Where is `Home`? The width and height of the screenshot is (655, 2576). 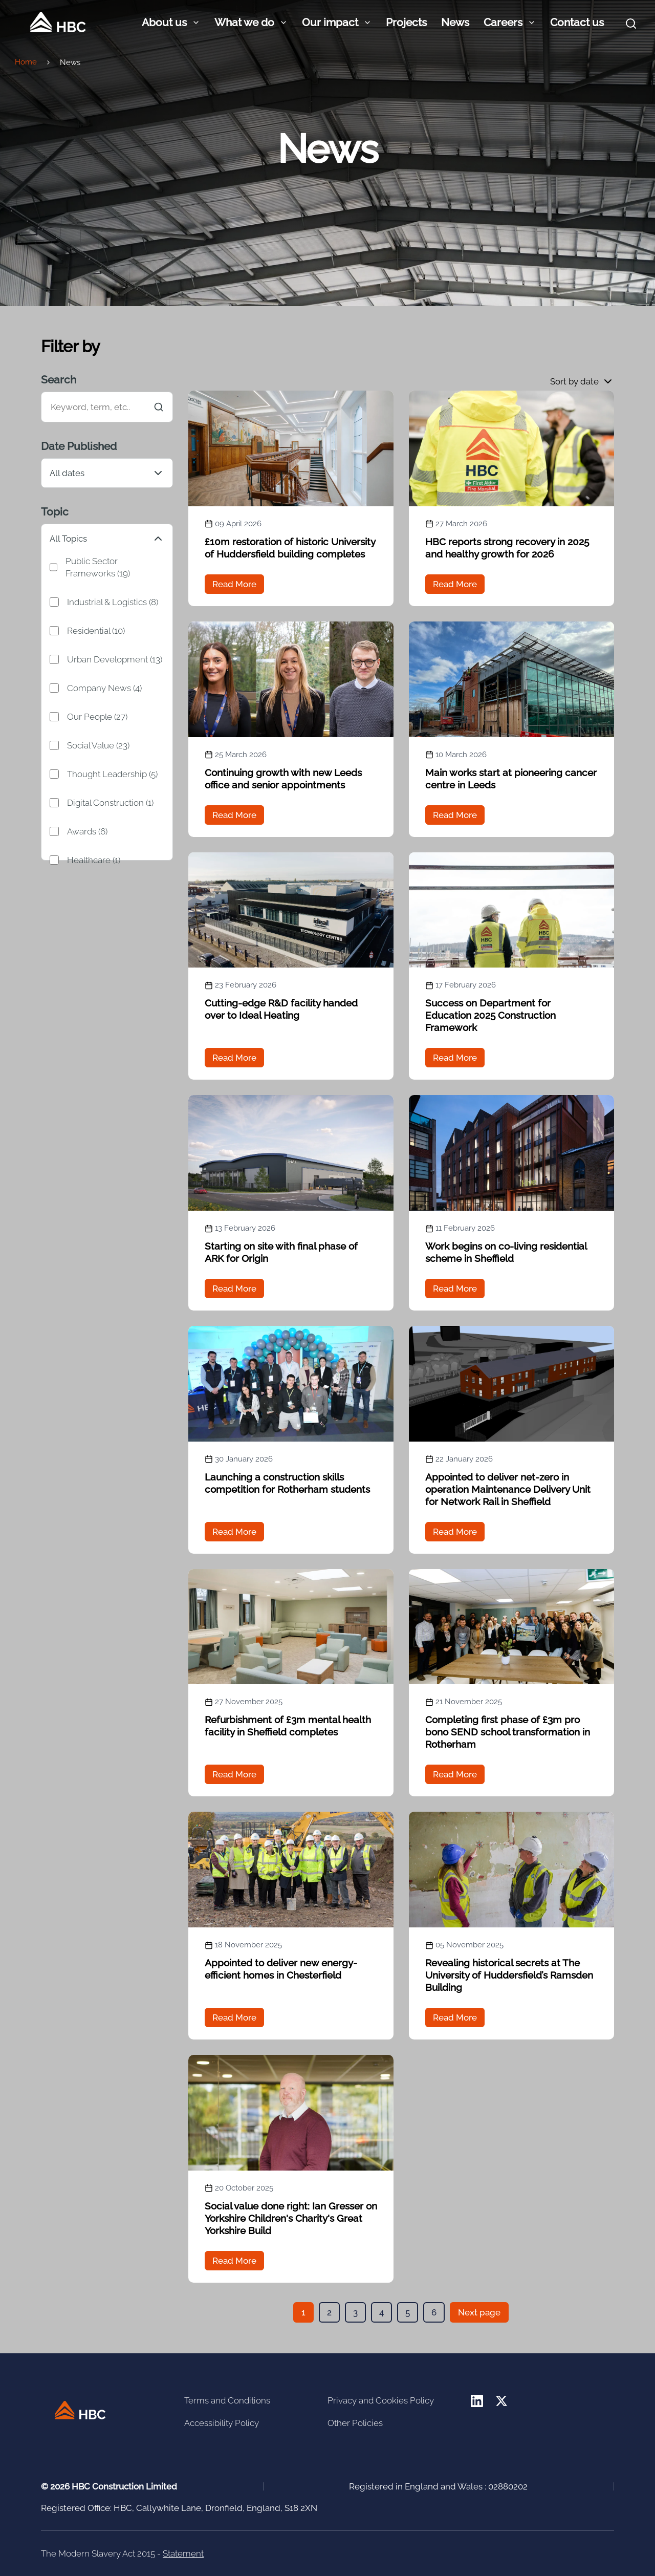 Home is located at coordinates (26, 62).